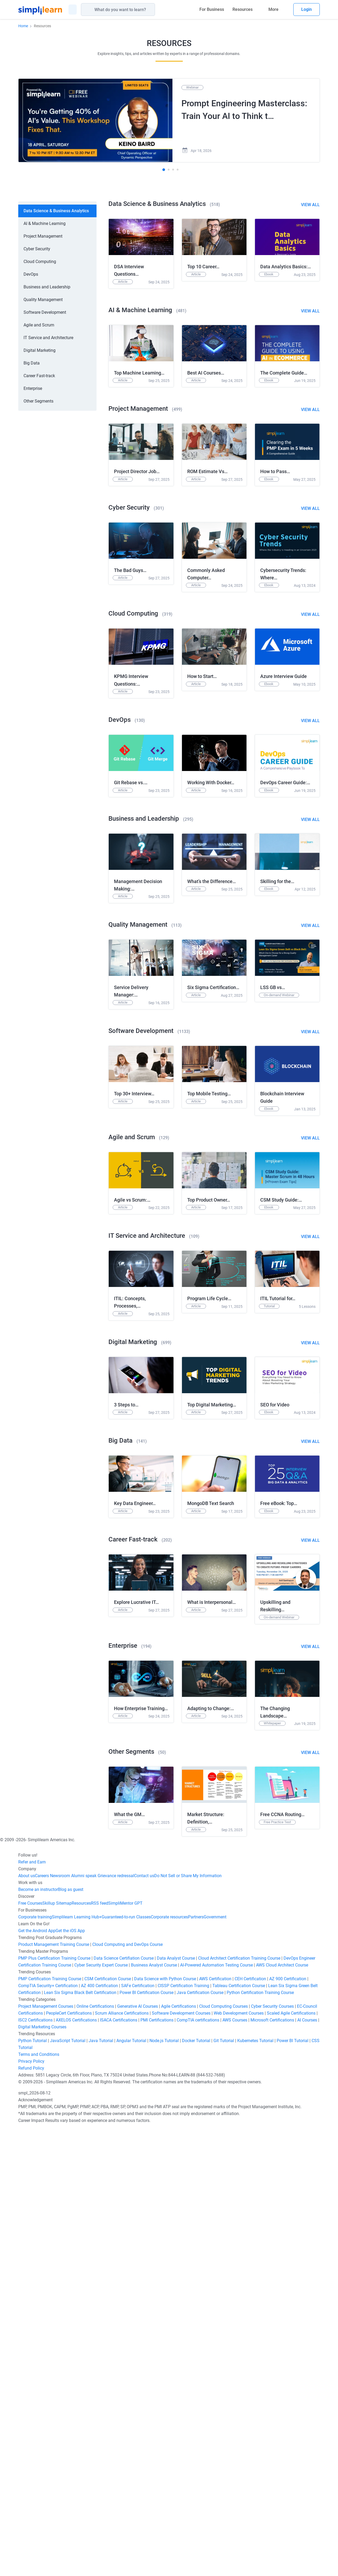 This screenshot has width=338, height=2576. I want to click on Java Tutorial, so click(101, 2488).